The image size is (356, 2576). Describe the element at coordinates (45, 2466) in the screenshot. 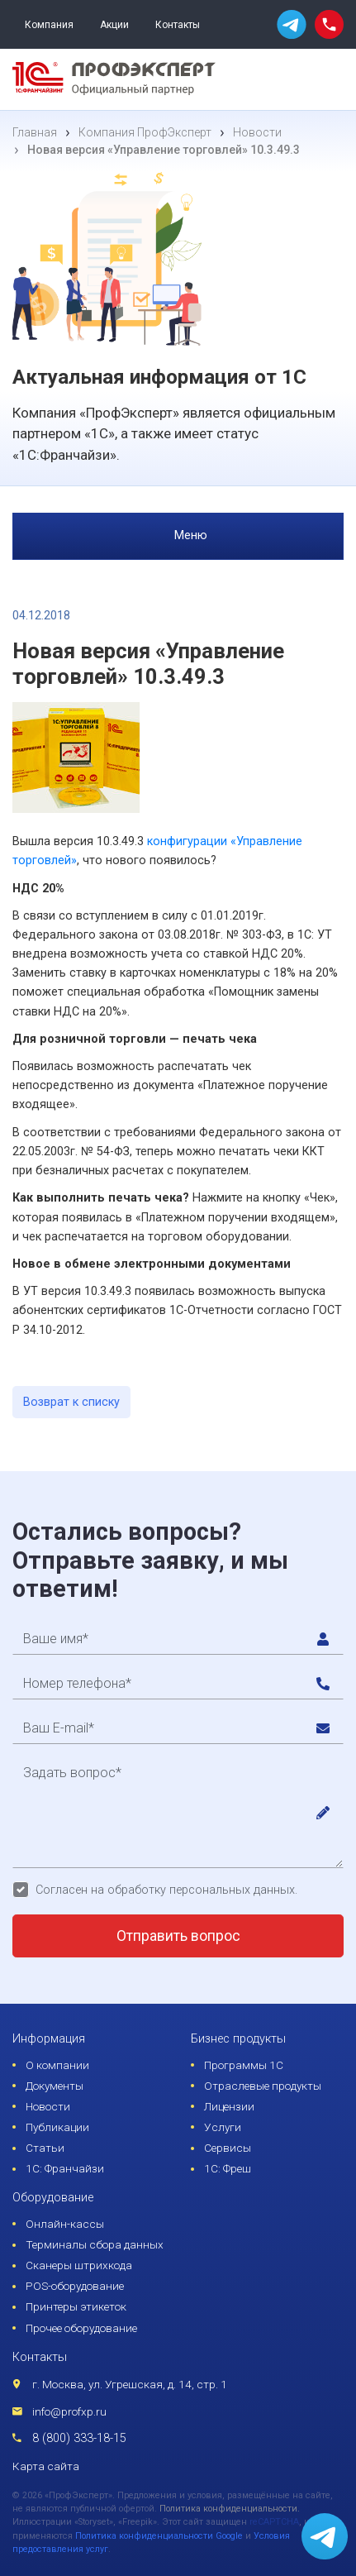

I see `Карта сайта` at that location.